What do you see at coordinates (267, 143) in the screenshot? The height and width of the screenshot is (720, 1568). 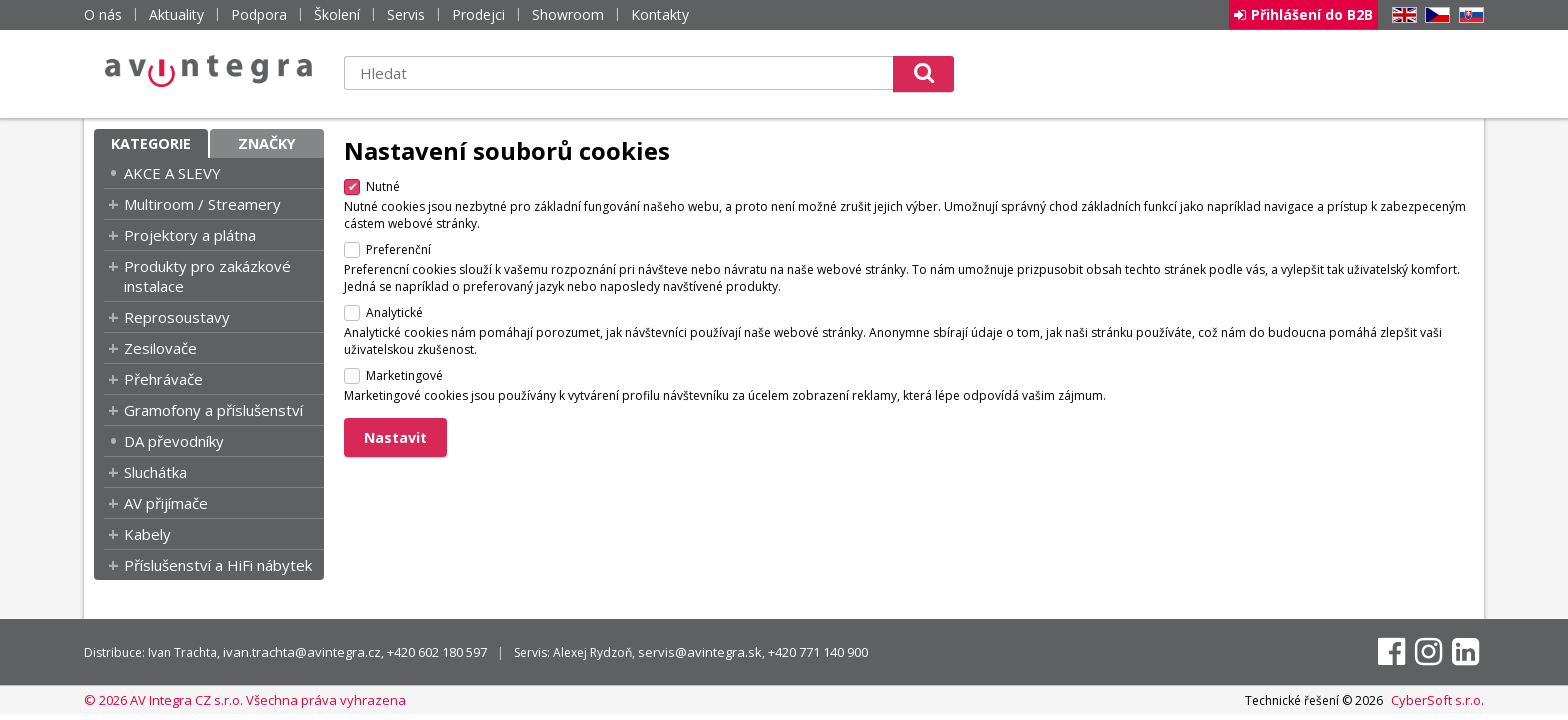 I see `Značky` at bounding box center [267, 143].